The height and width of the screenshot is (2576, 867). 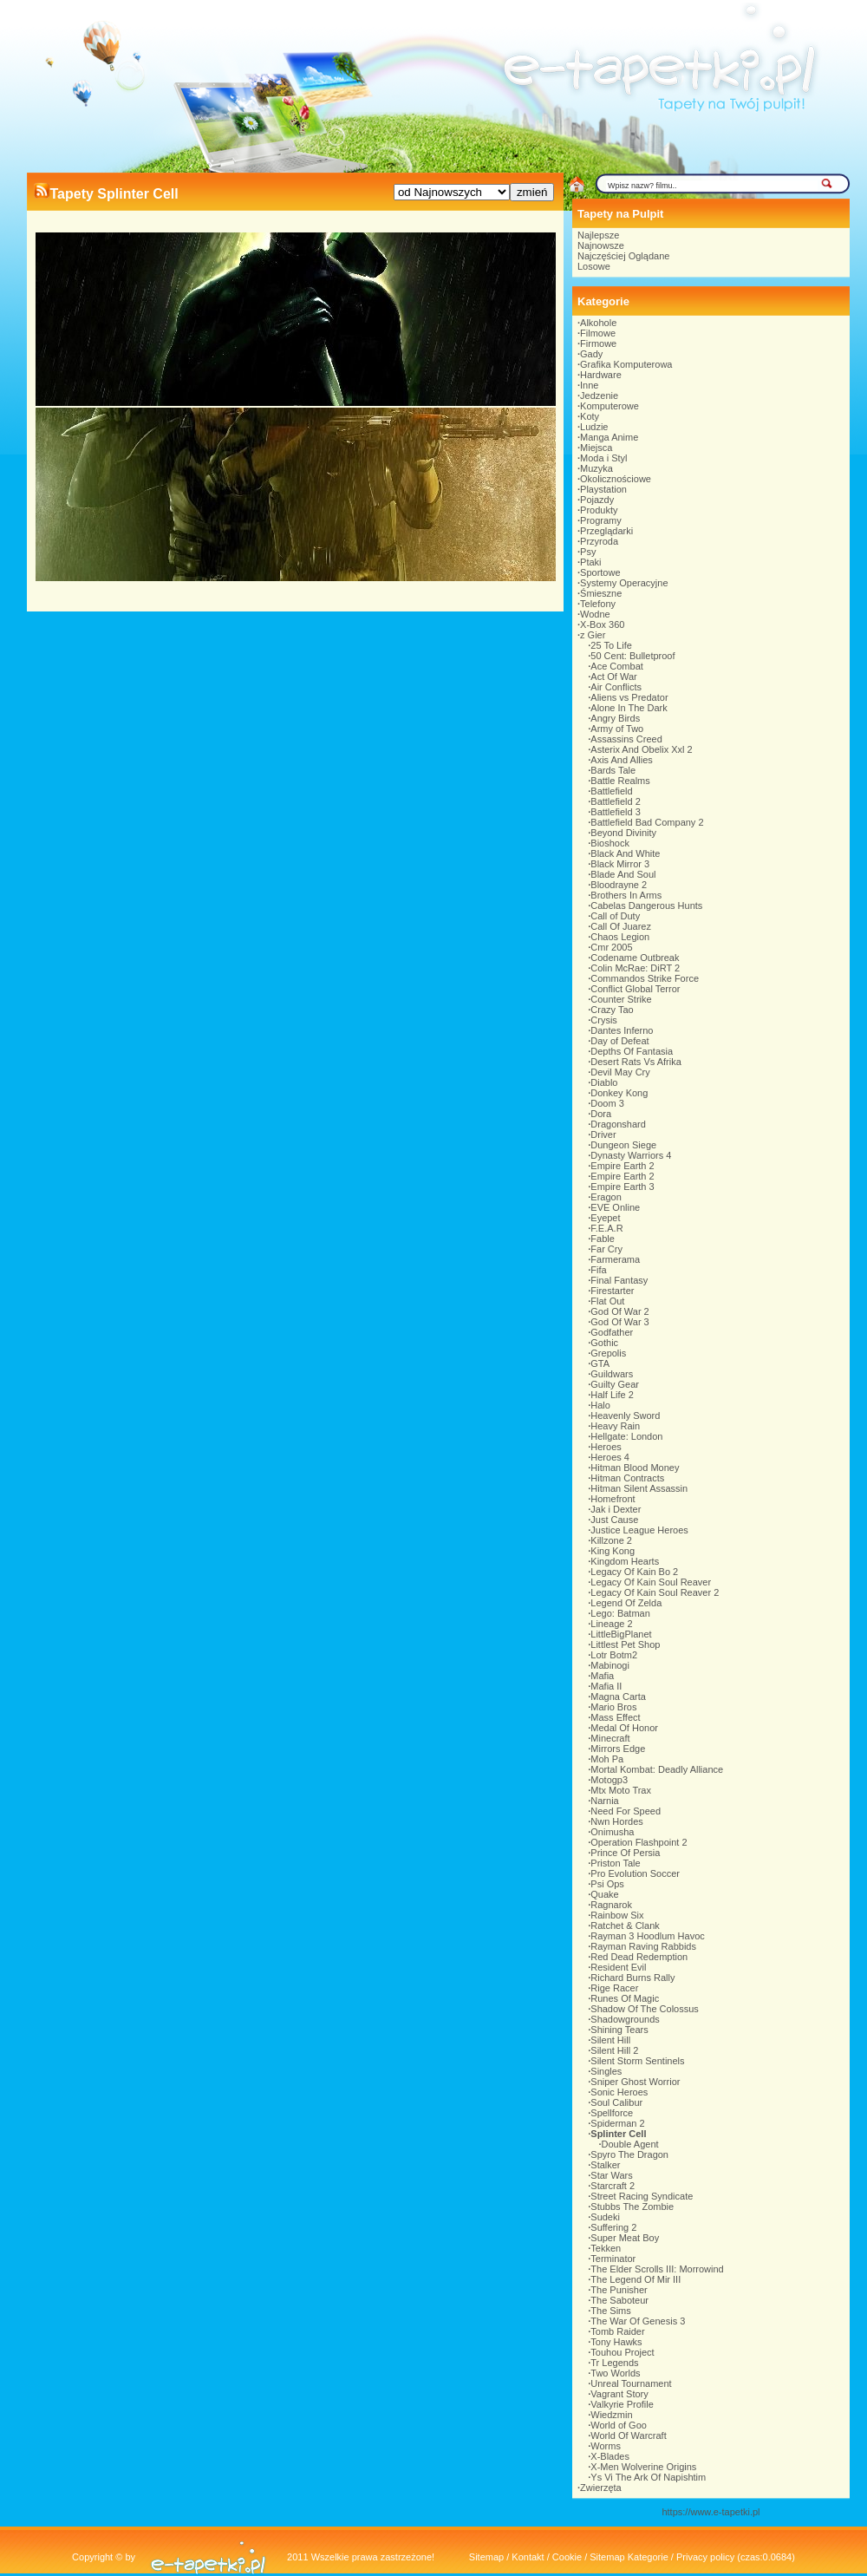 I want to click on F.E.A.R, so click(x=606, y=1228).